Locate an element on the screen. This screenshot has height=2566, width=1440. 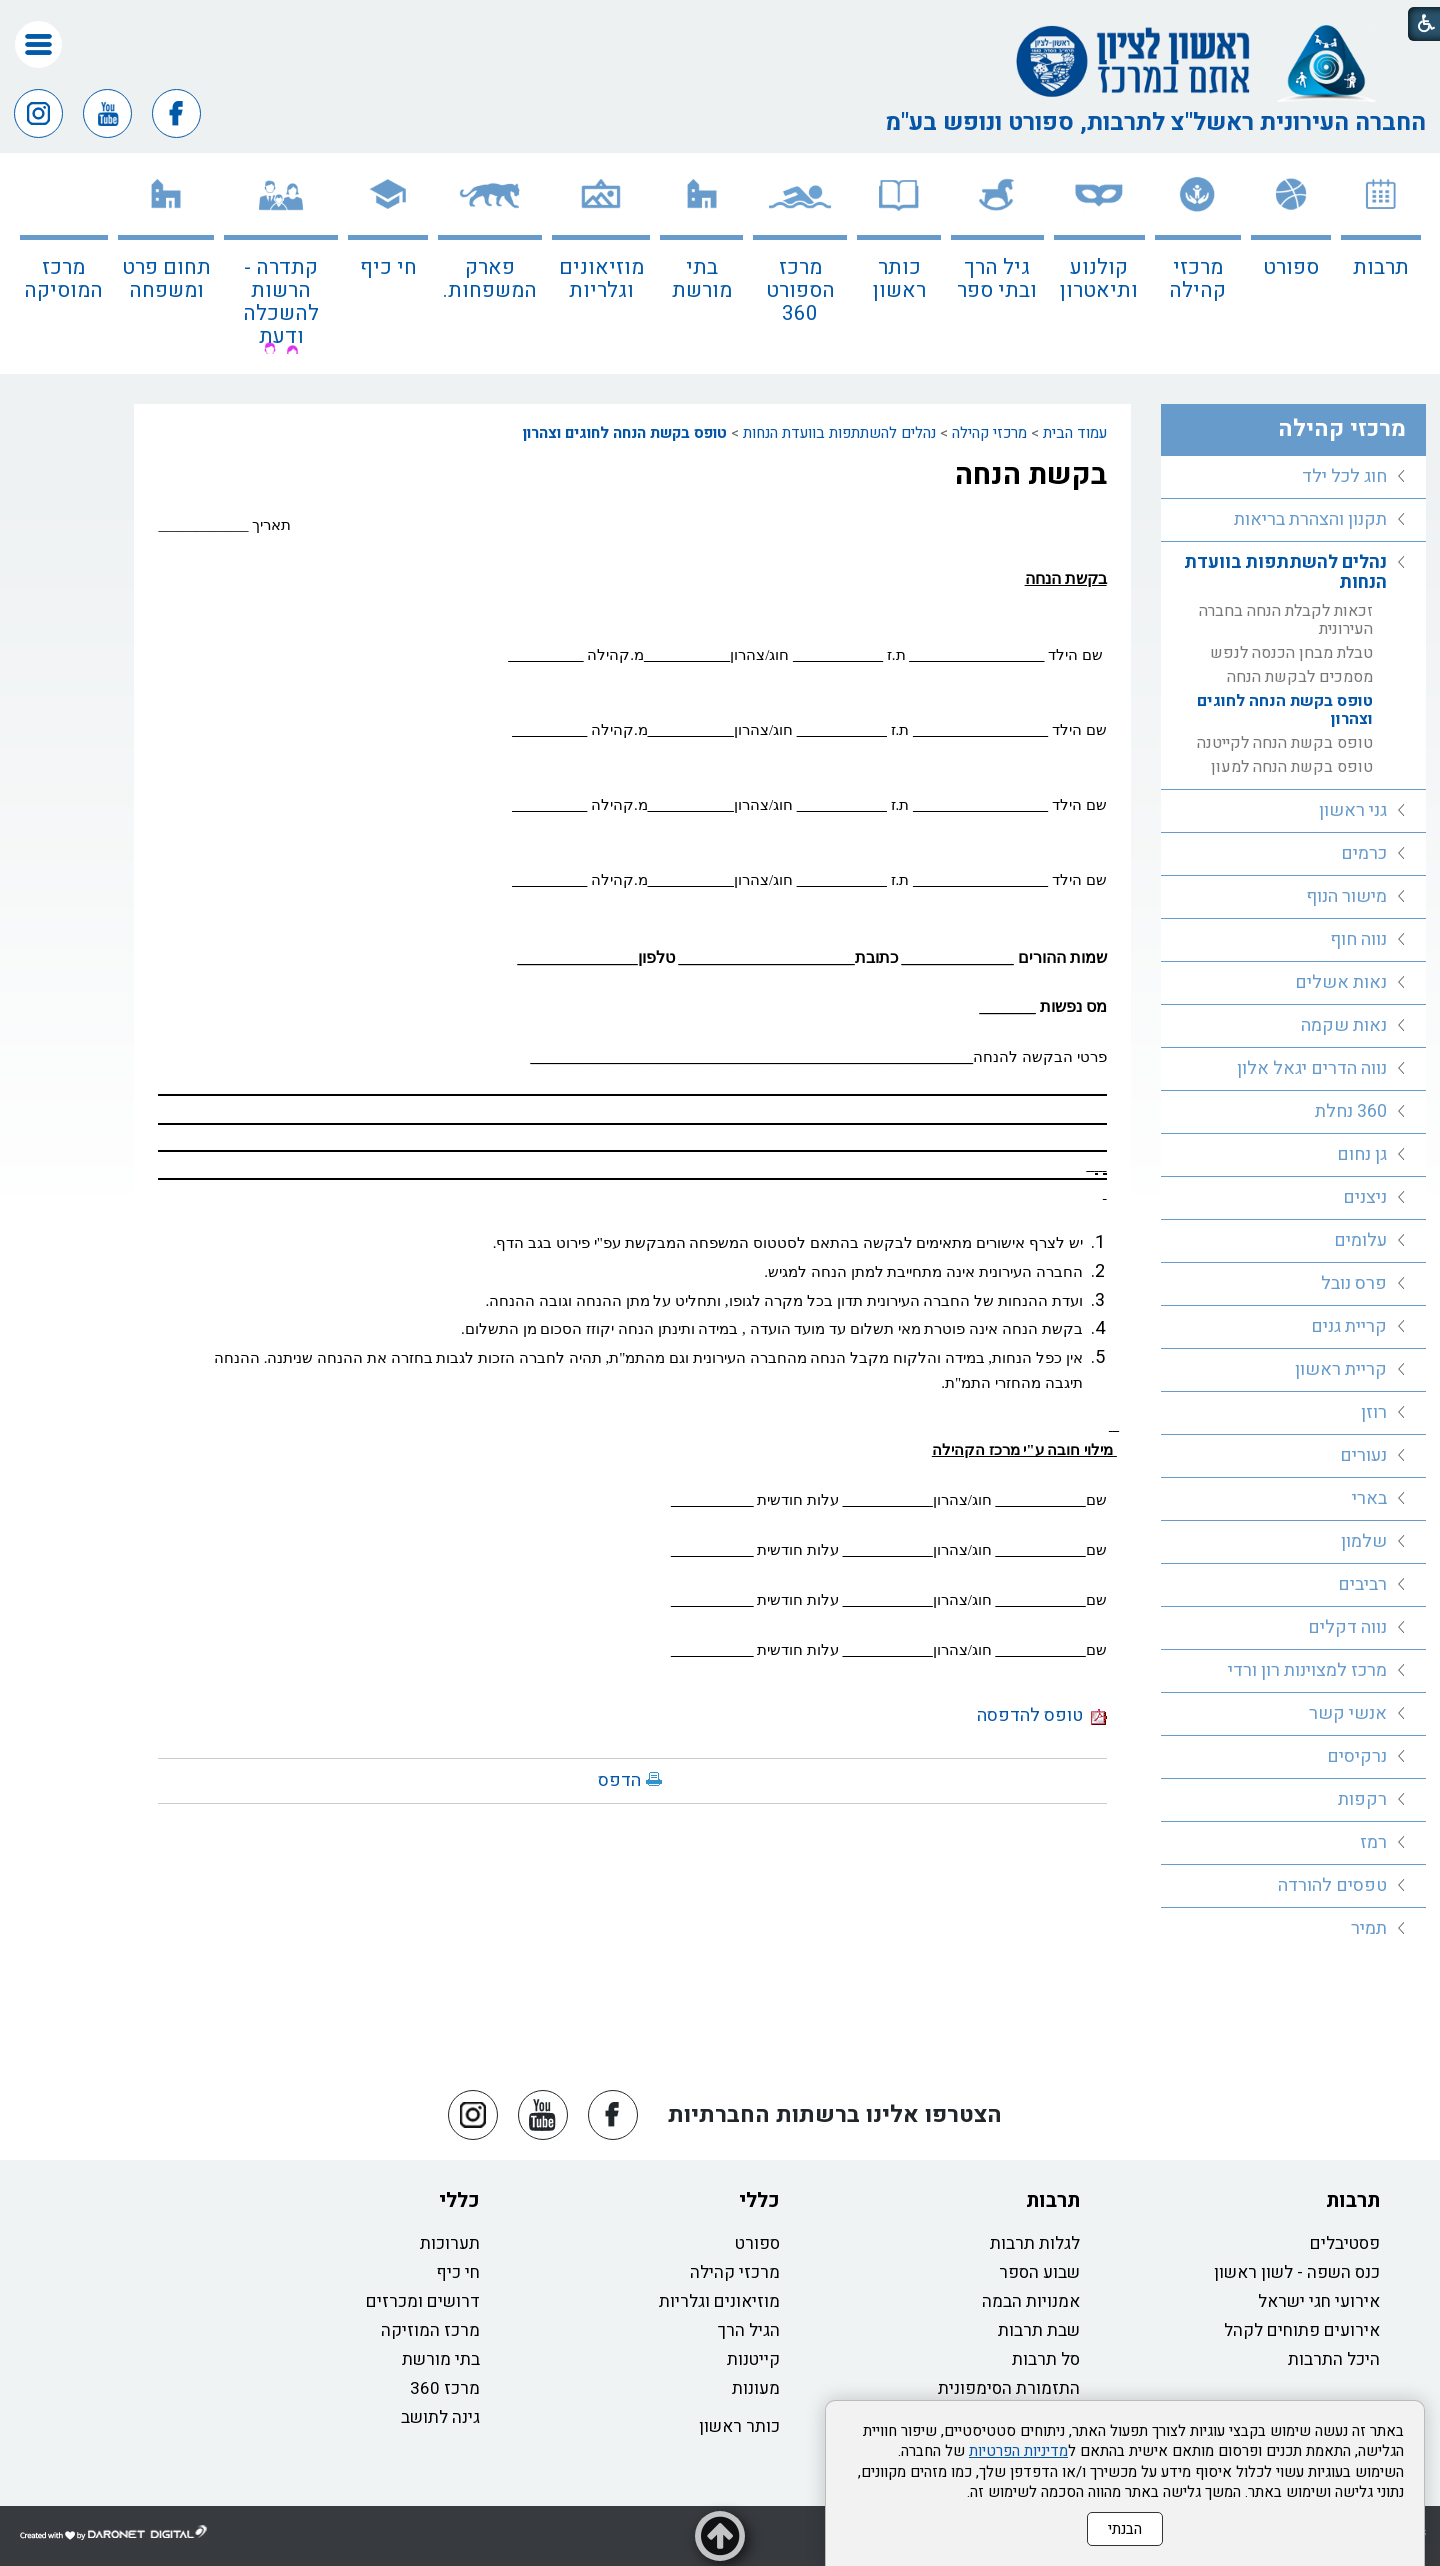
קריית ראשון is located at coordinates (1341, 1369).